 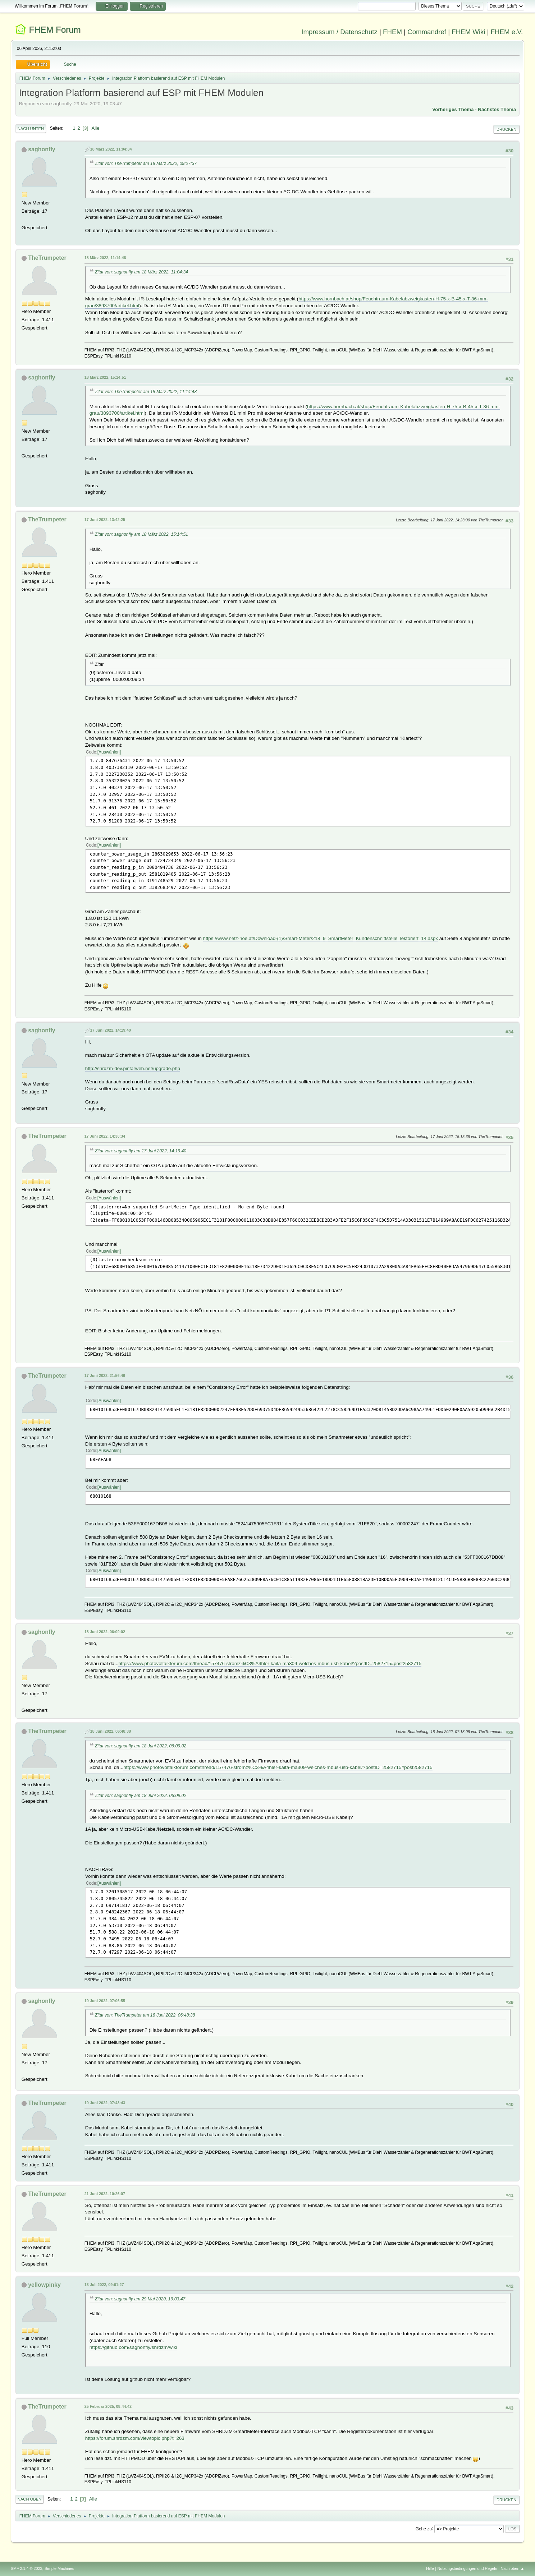 I want to click on 17 Juni 2022, 13:42:25, so click(x=104, y=519).